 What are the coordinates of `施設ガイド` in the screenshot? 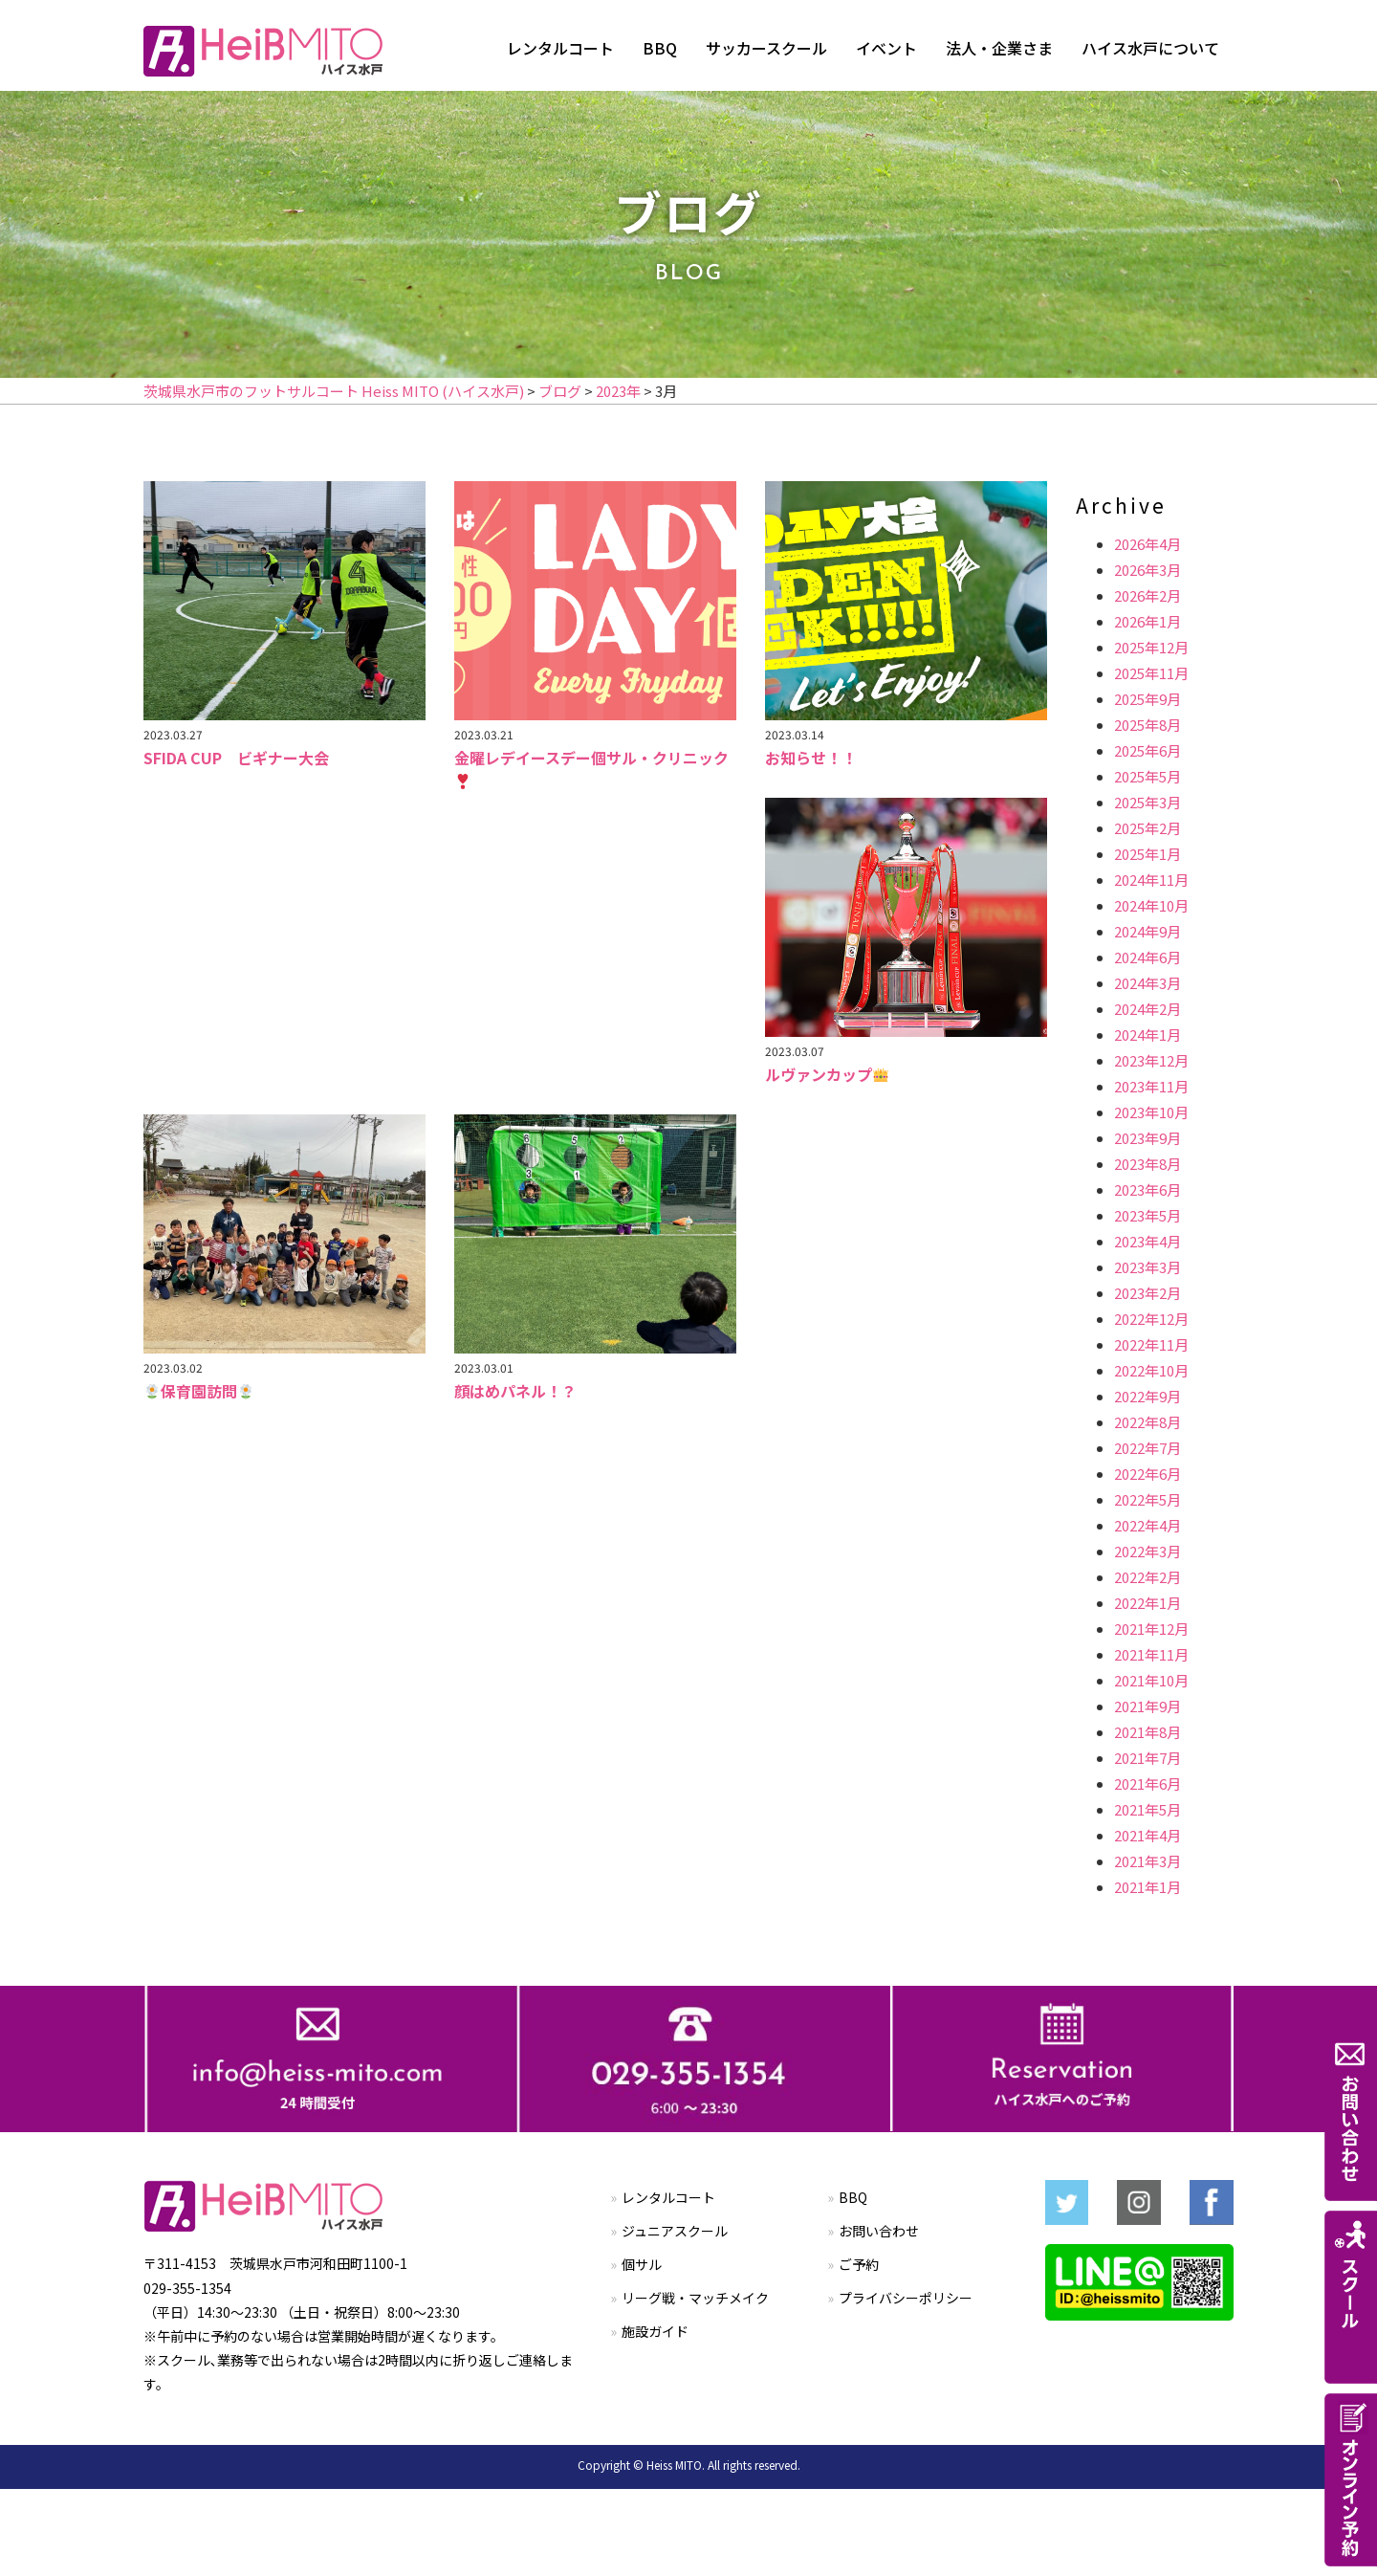 It's located at (655, 2331).